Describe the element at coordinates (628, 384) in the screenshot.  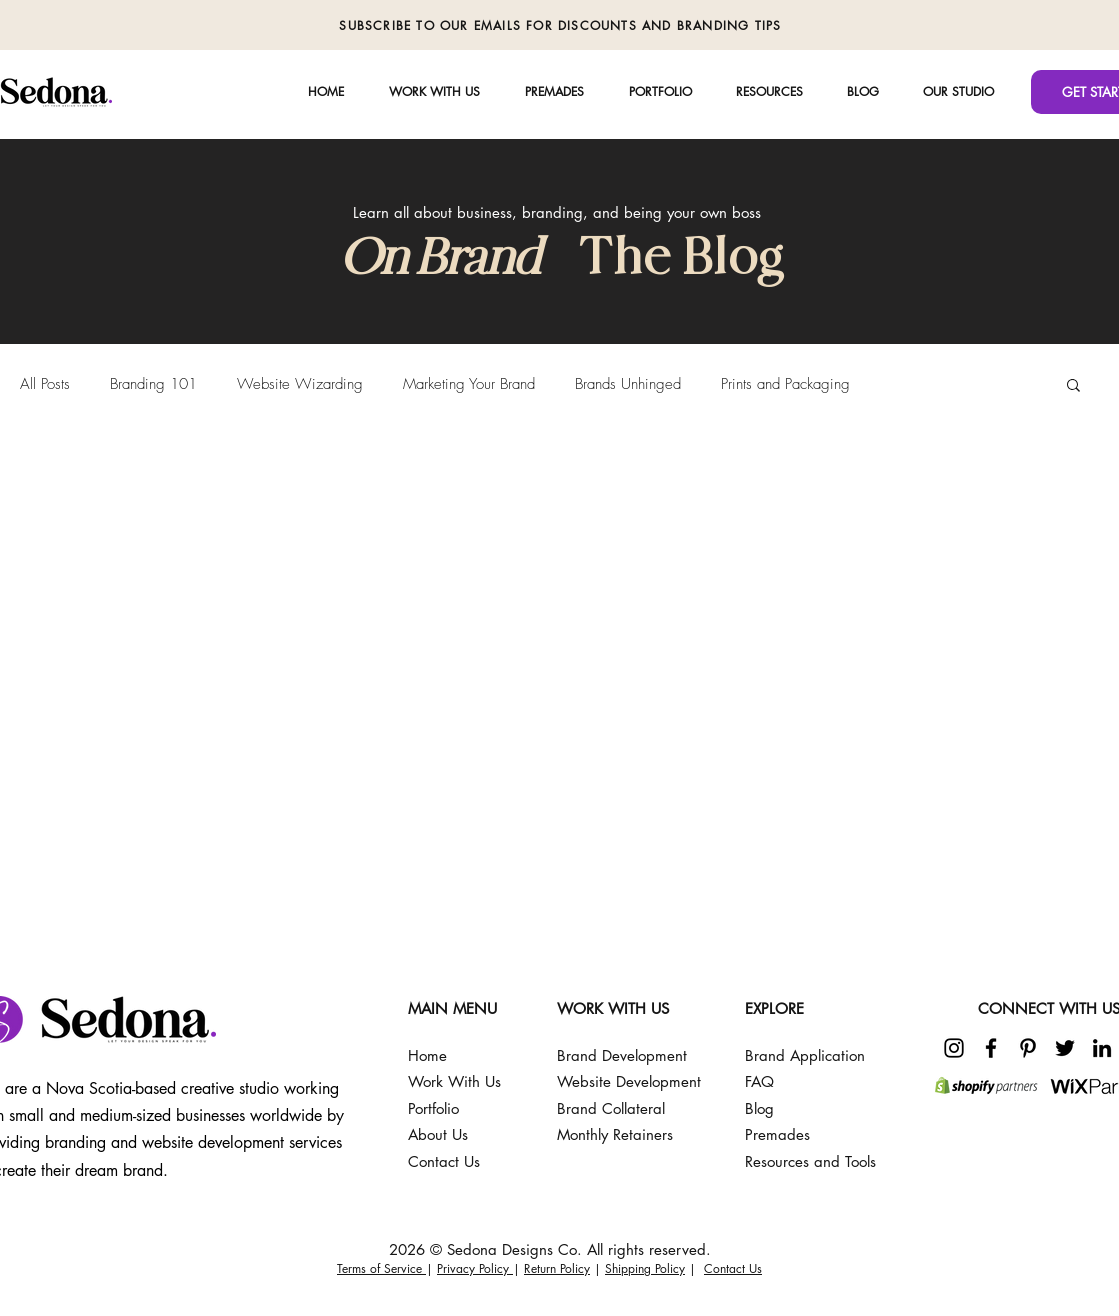
I see `Brands Unhinged` at that location.